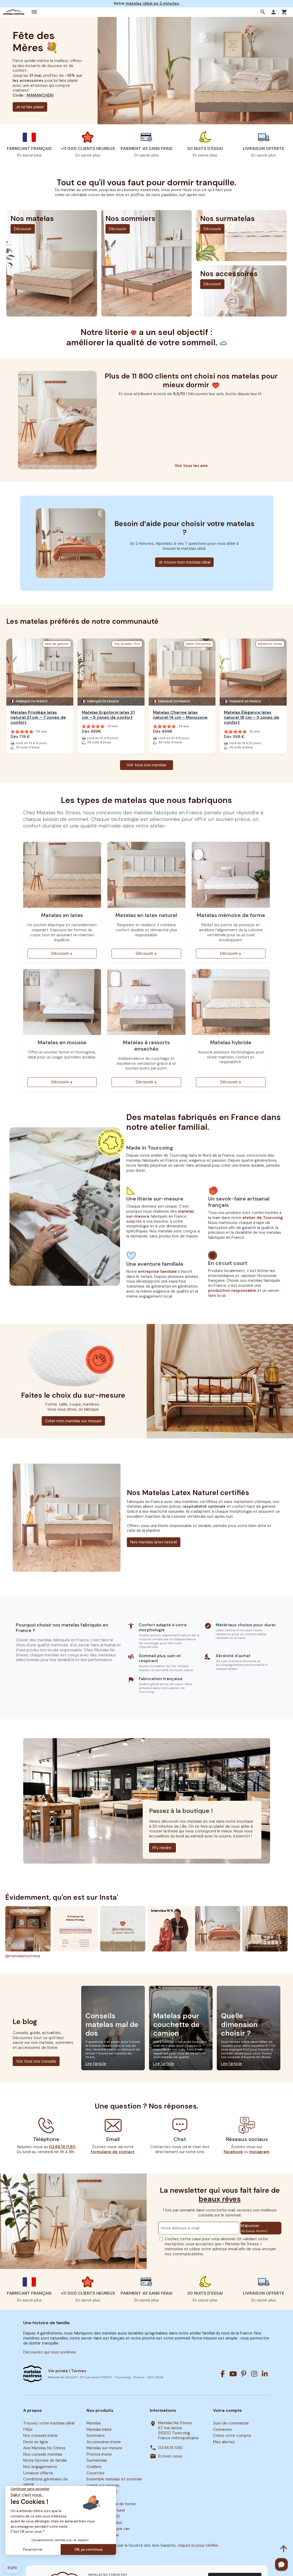  I want to click on FAQs, so click(28, 2429).